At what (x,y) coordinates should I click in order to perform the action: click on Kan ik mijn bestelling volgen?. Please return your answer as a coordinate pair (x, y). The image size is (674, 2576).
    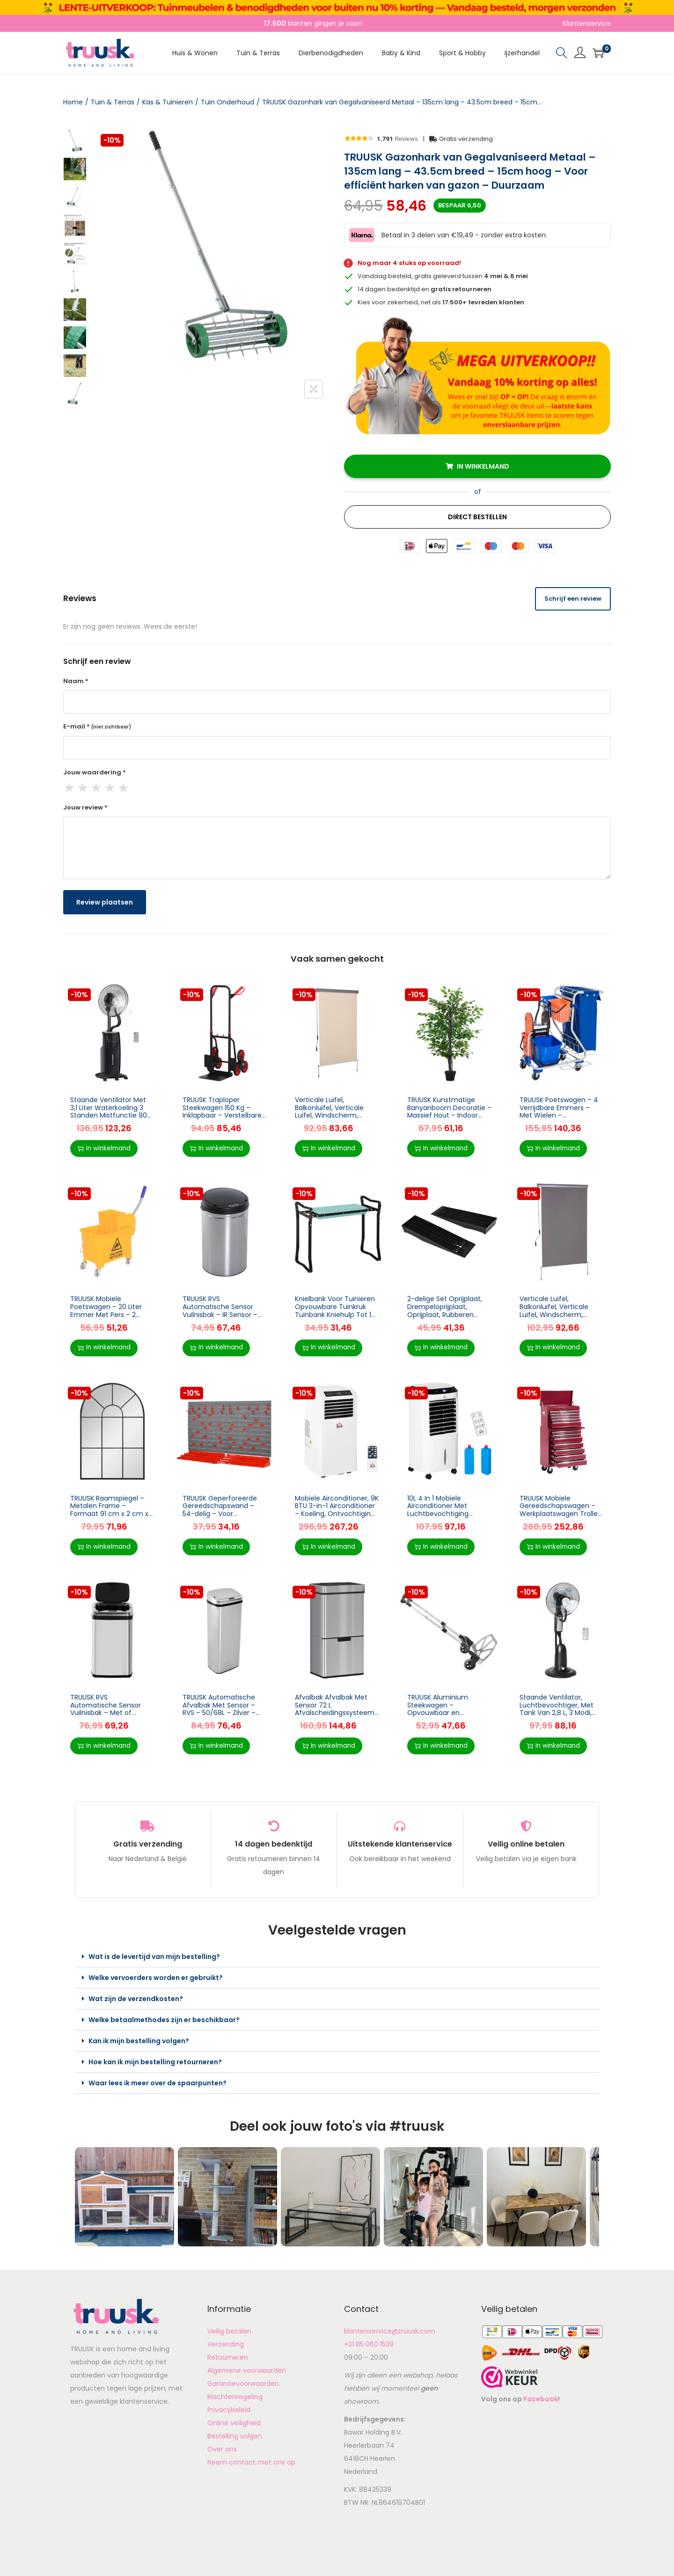
    Looking at the image, I should click on (138, 2041).